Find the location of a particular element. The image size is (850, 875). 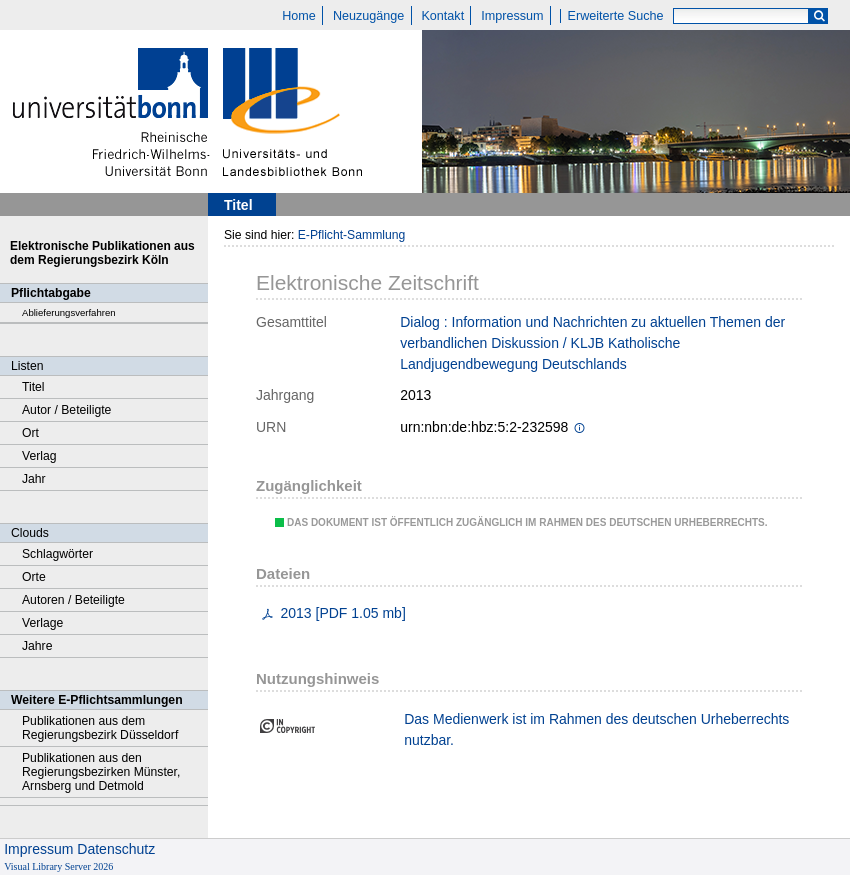

Ort is located at coordinates (30, 433).